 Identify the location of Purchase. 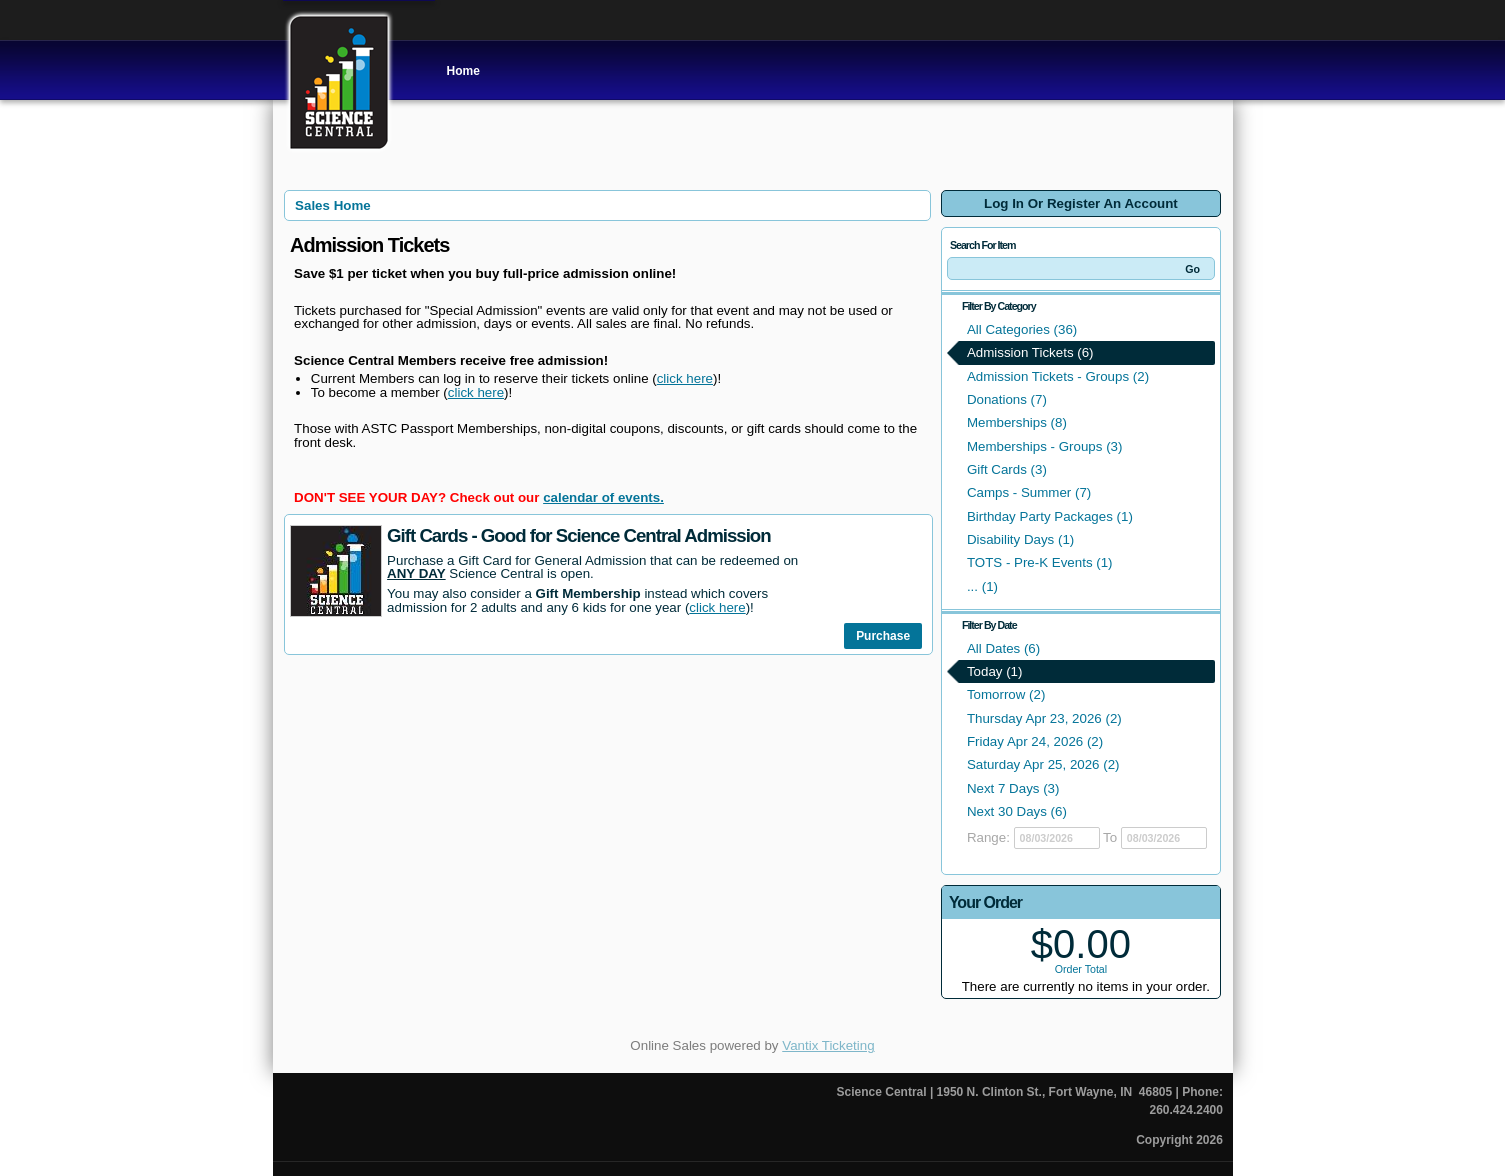
(883, 636).